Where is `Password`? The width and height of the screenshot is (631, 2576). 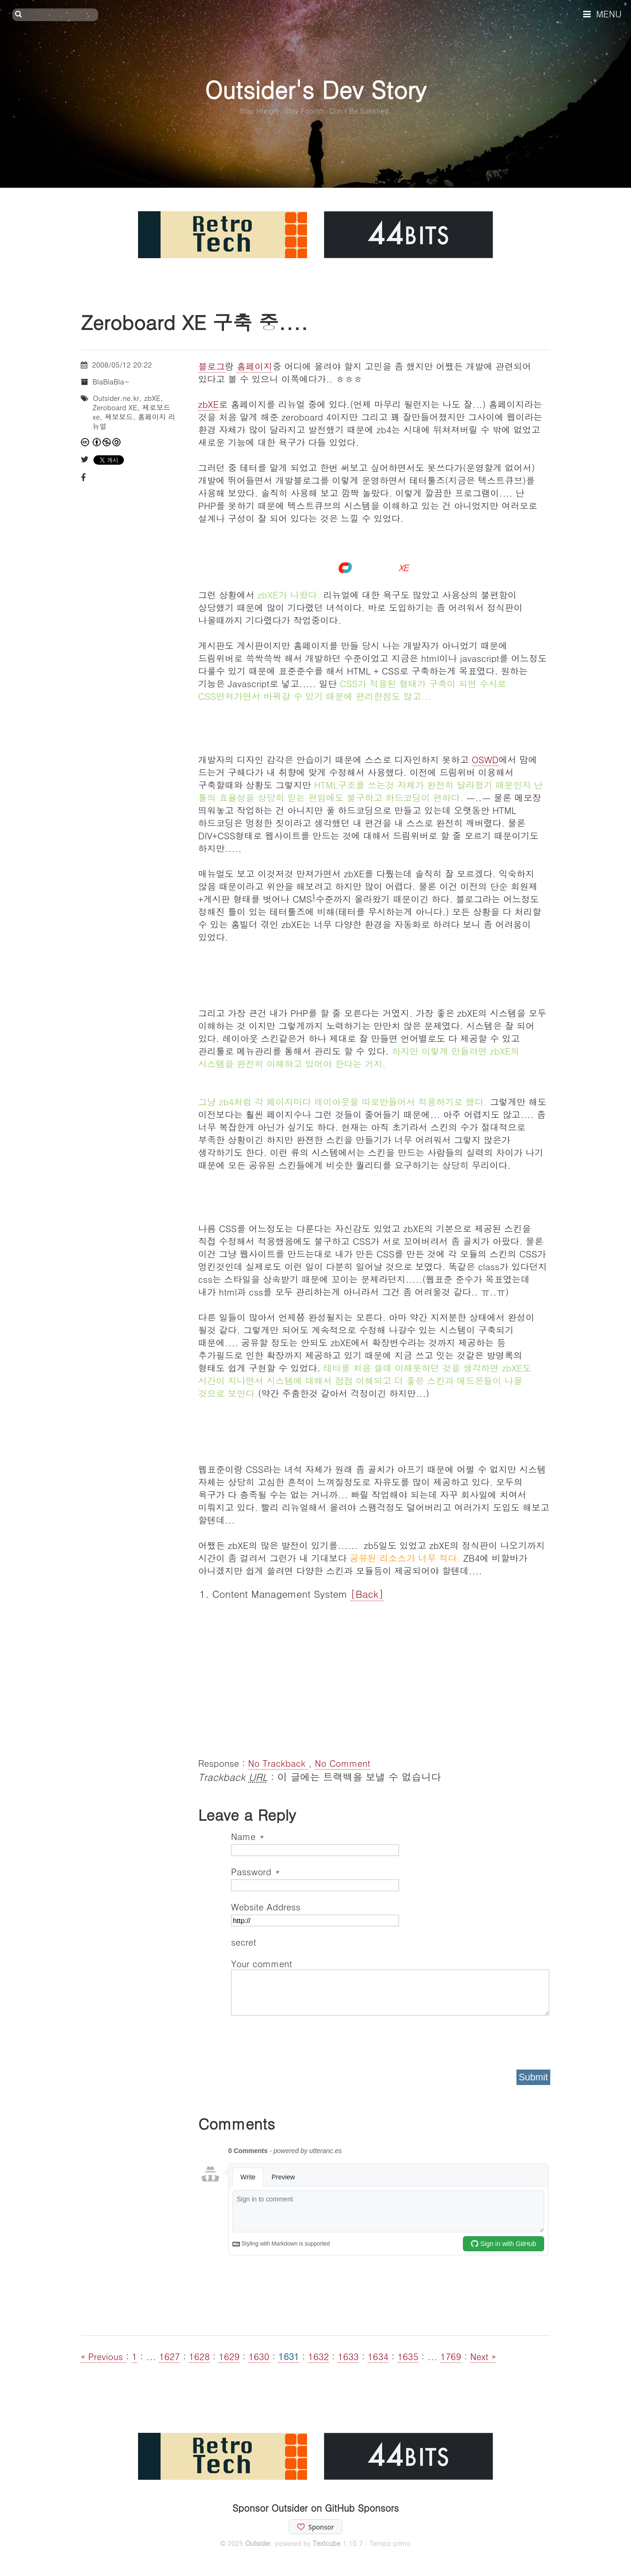
Password is located at coordinates (255, 1871).